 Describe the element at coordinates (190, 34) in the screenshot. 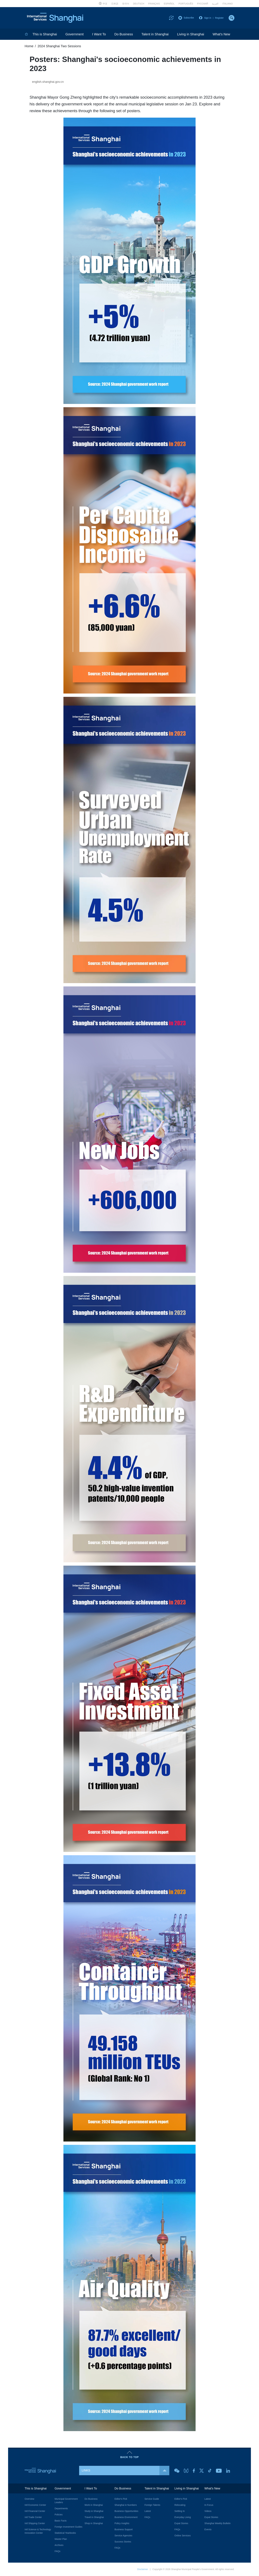

I see `Living in Shanghai` at that location.